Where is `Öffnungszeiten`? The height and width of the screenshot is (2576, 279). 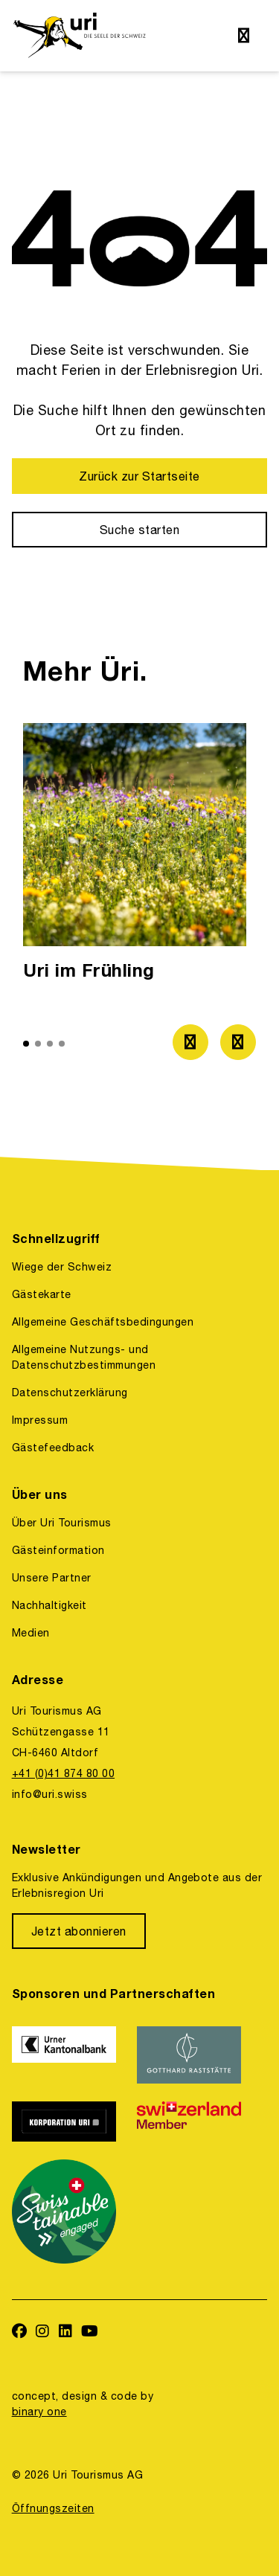
Öffnungszeiten is located at coordinates (53, 2508).